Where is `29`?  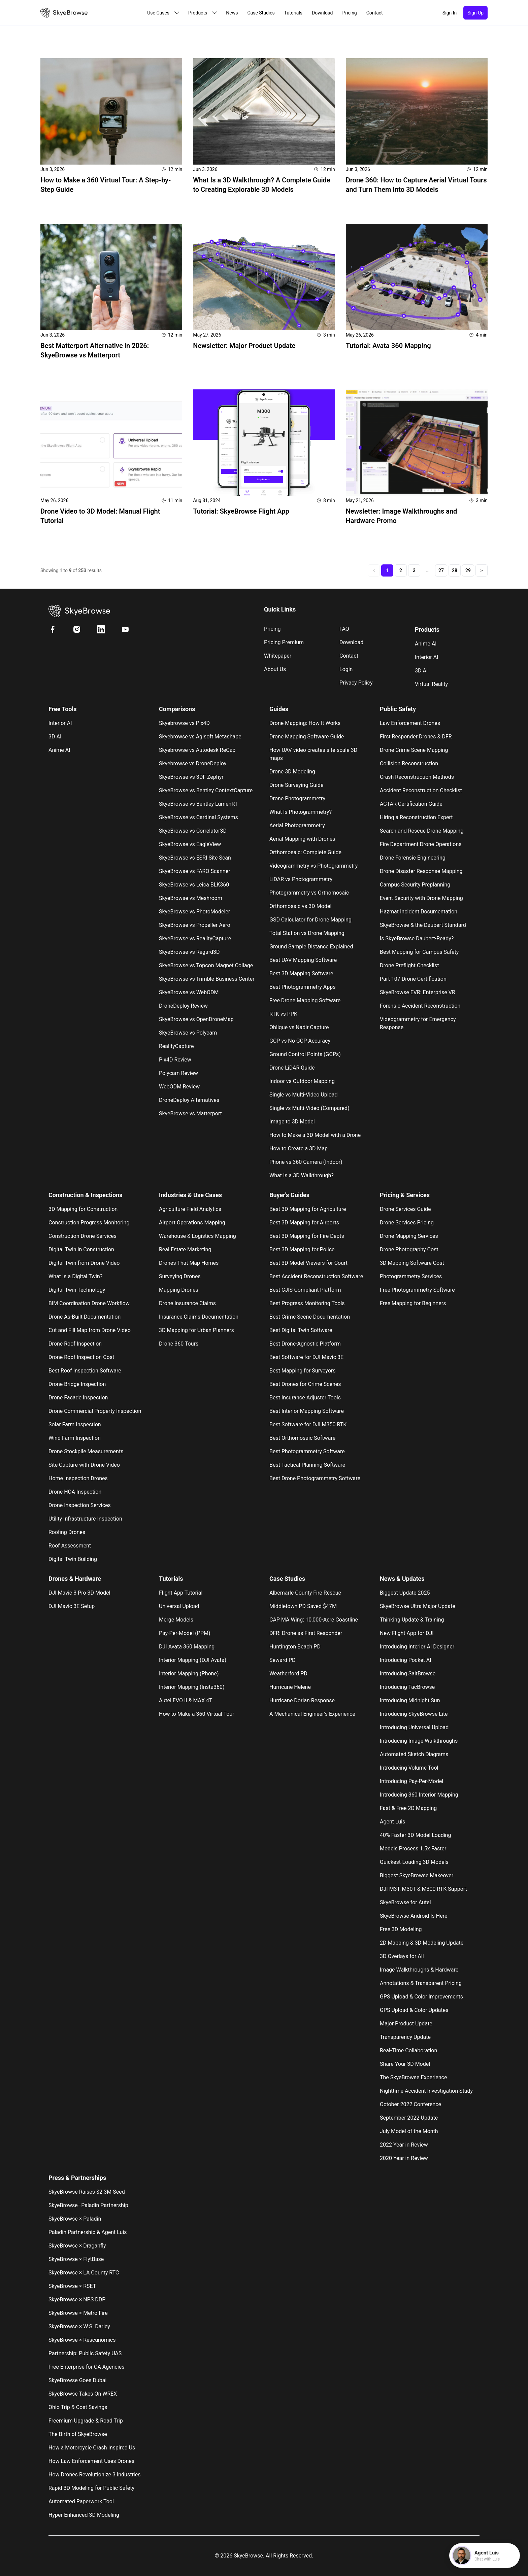 29 is located at coordinates (468, 570).